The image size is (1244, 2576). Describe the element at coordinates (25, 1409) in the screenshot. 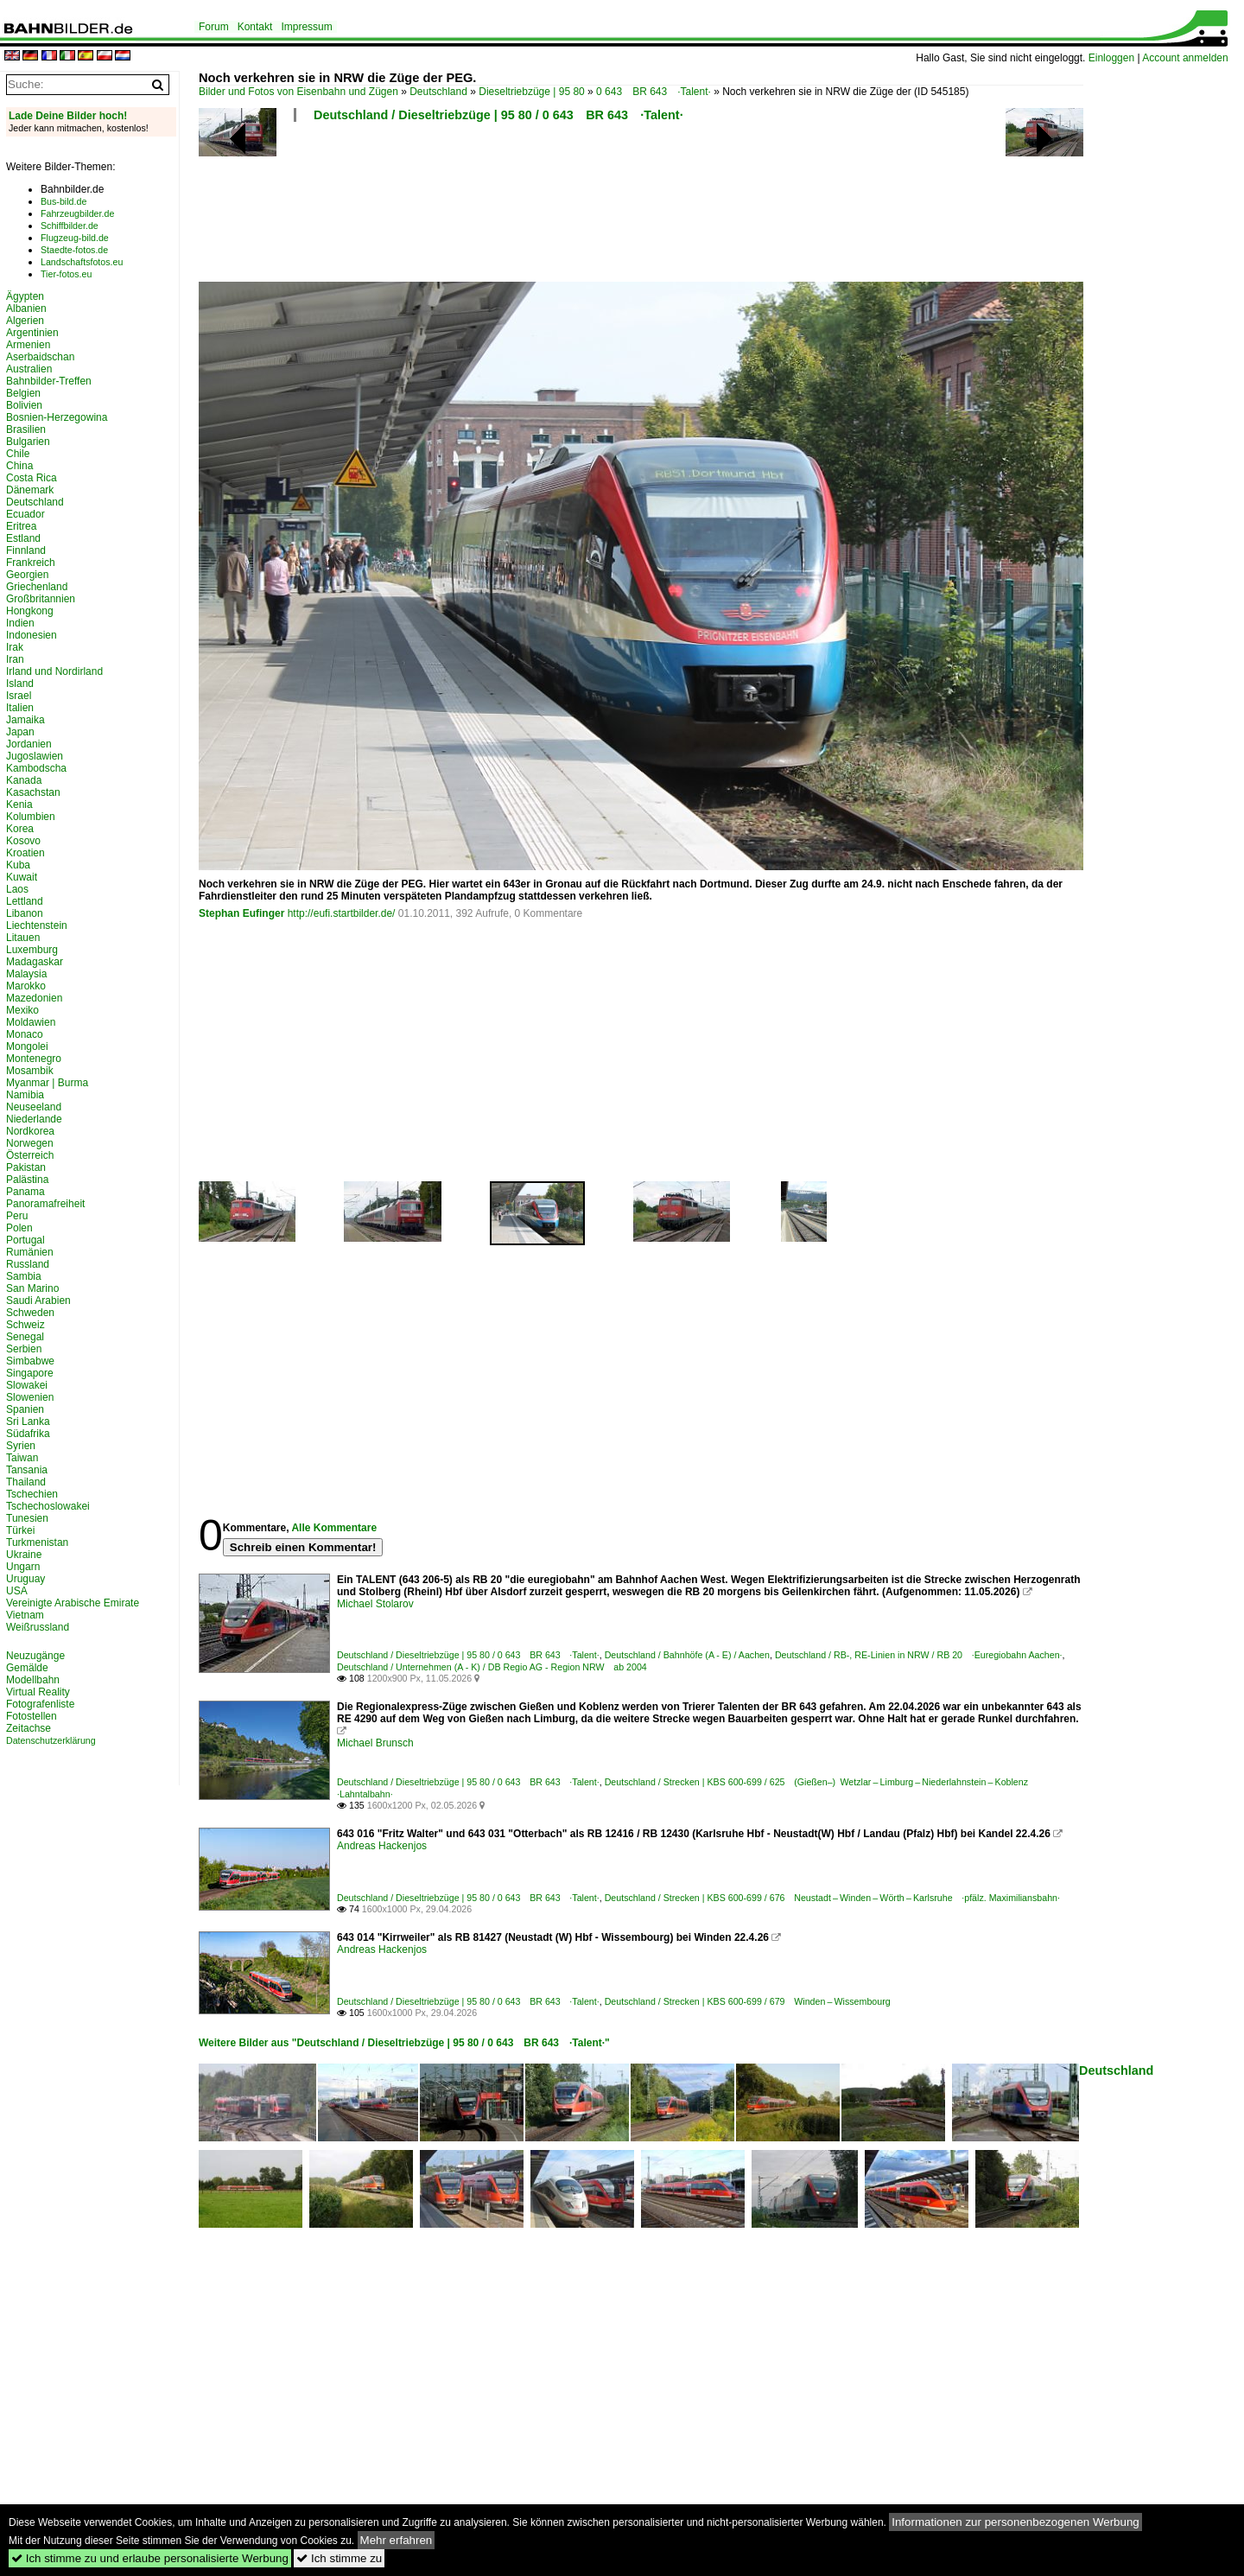

I see `Spanien` at that location.